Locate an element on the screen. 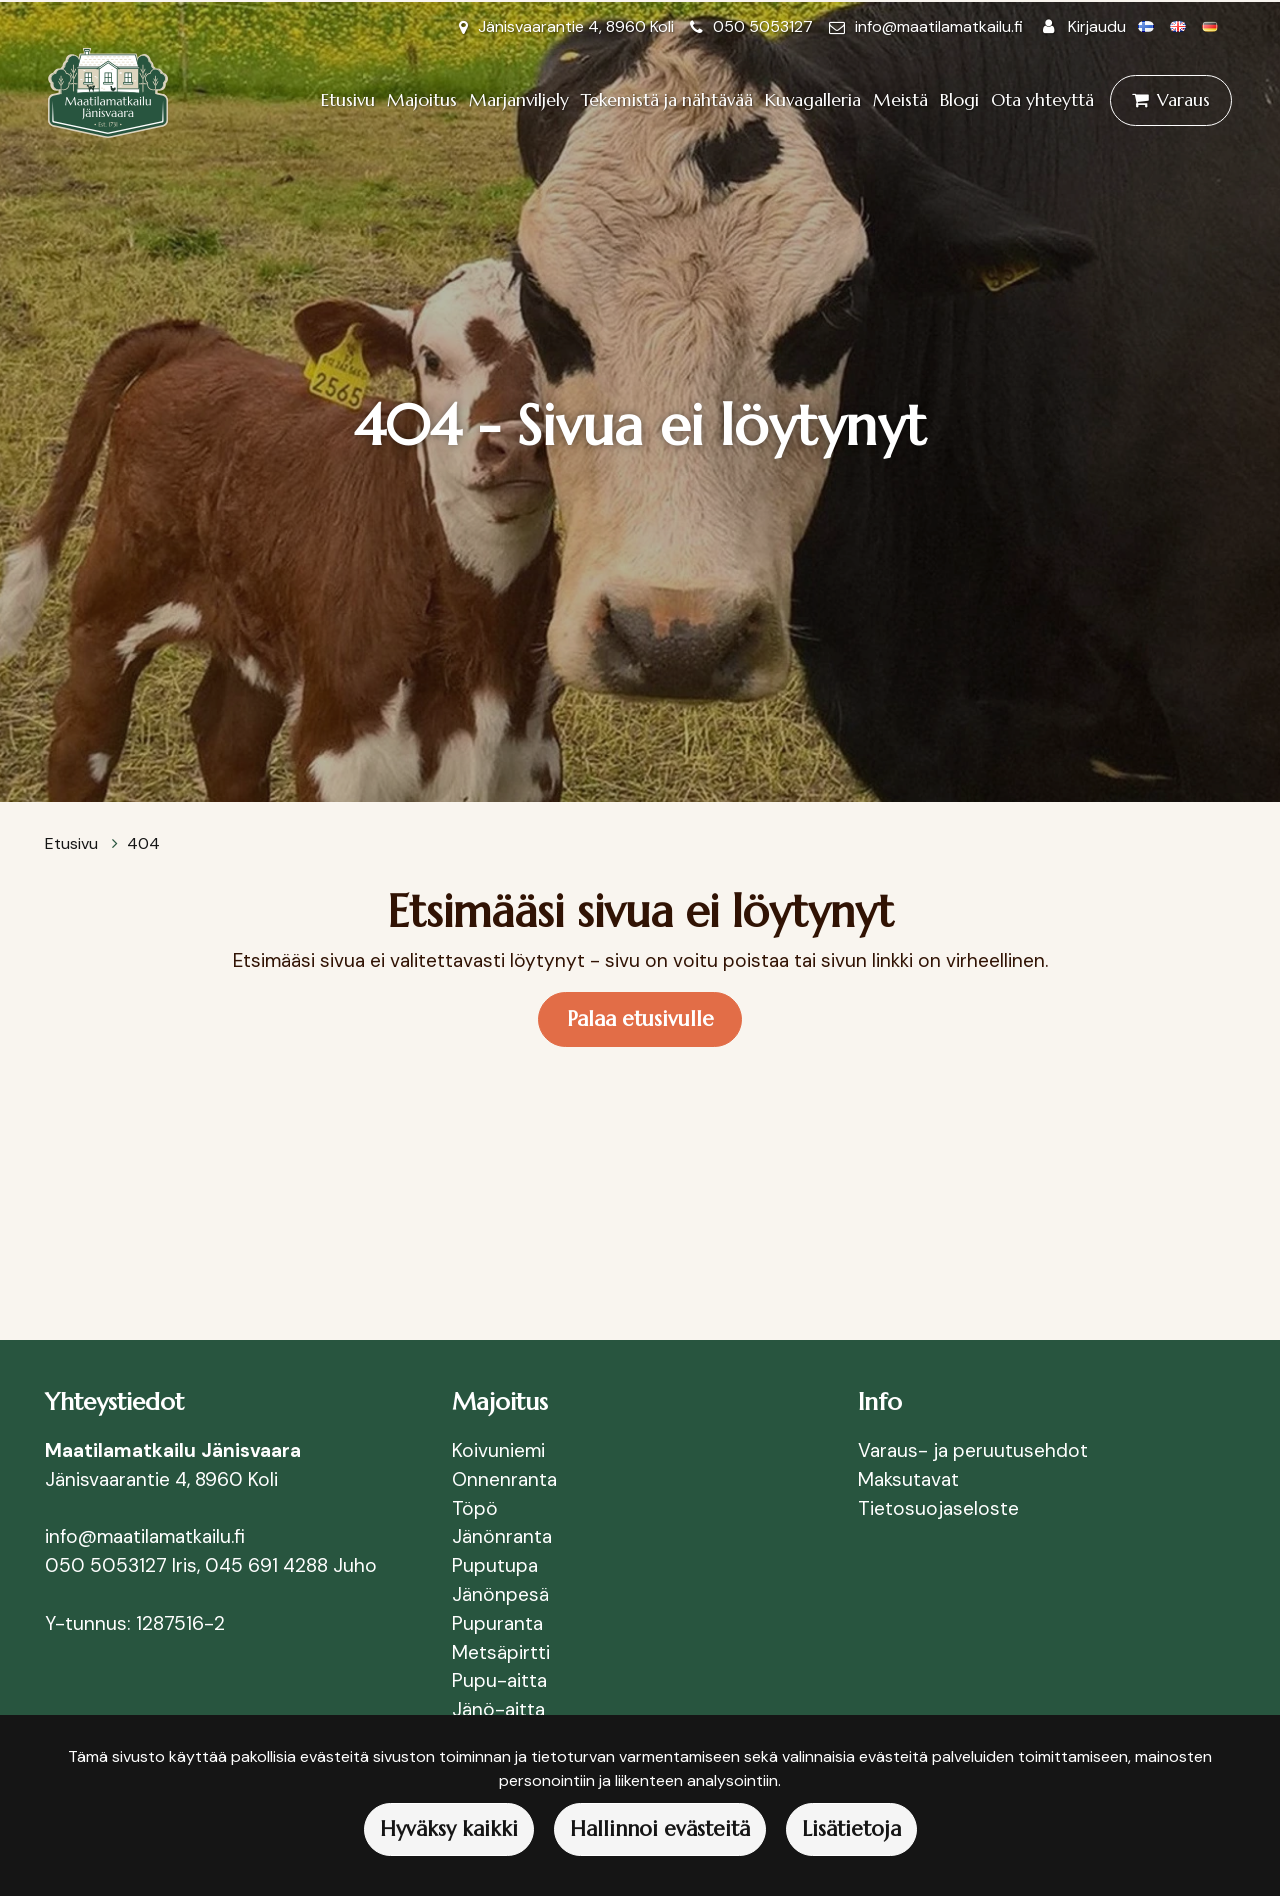 This screenshot has width=1280, height=1896. Varaus- ja peruutusehdot is located at coordinates (973, 1450).